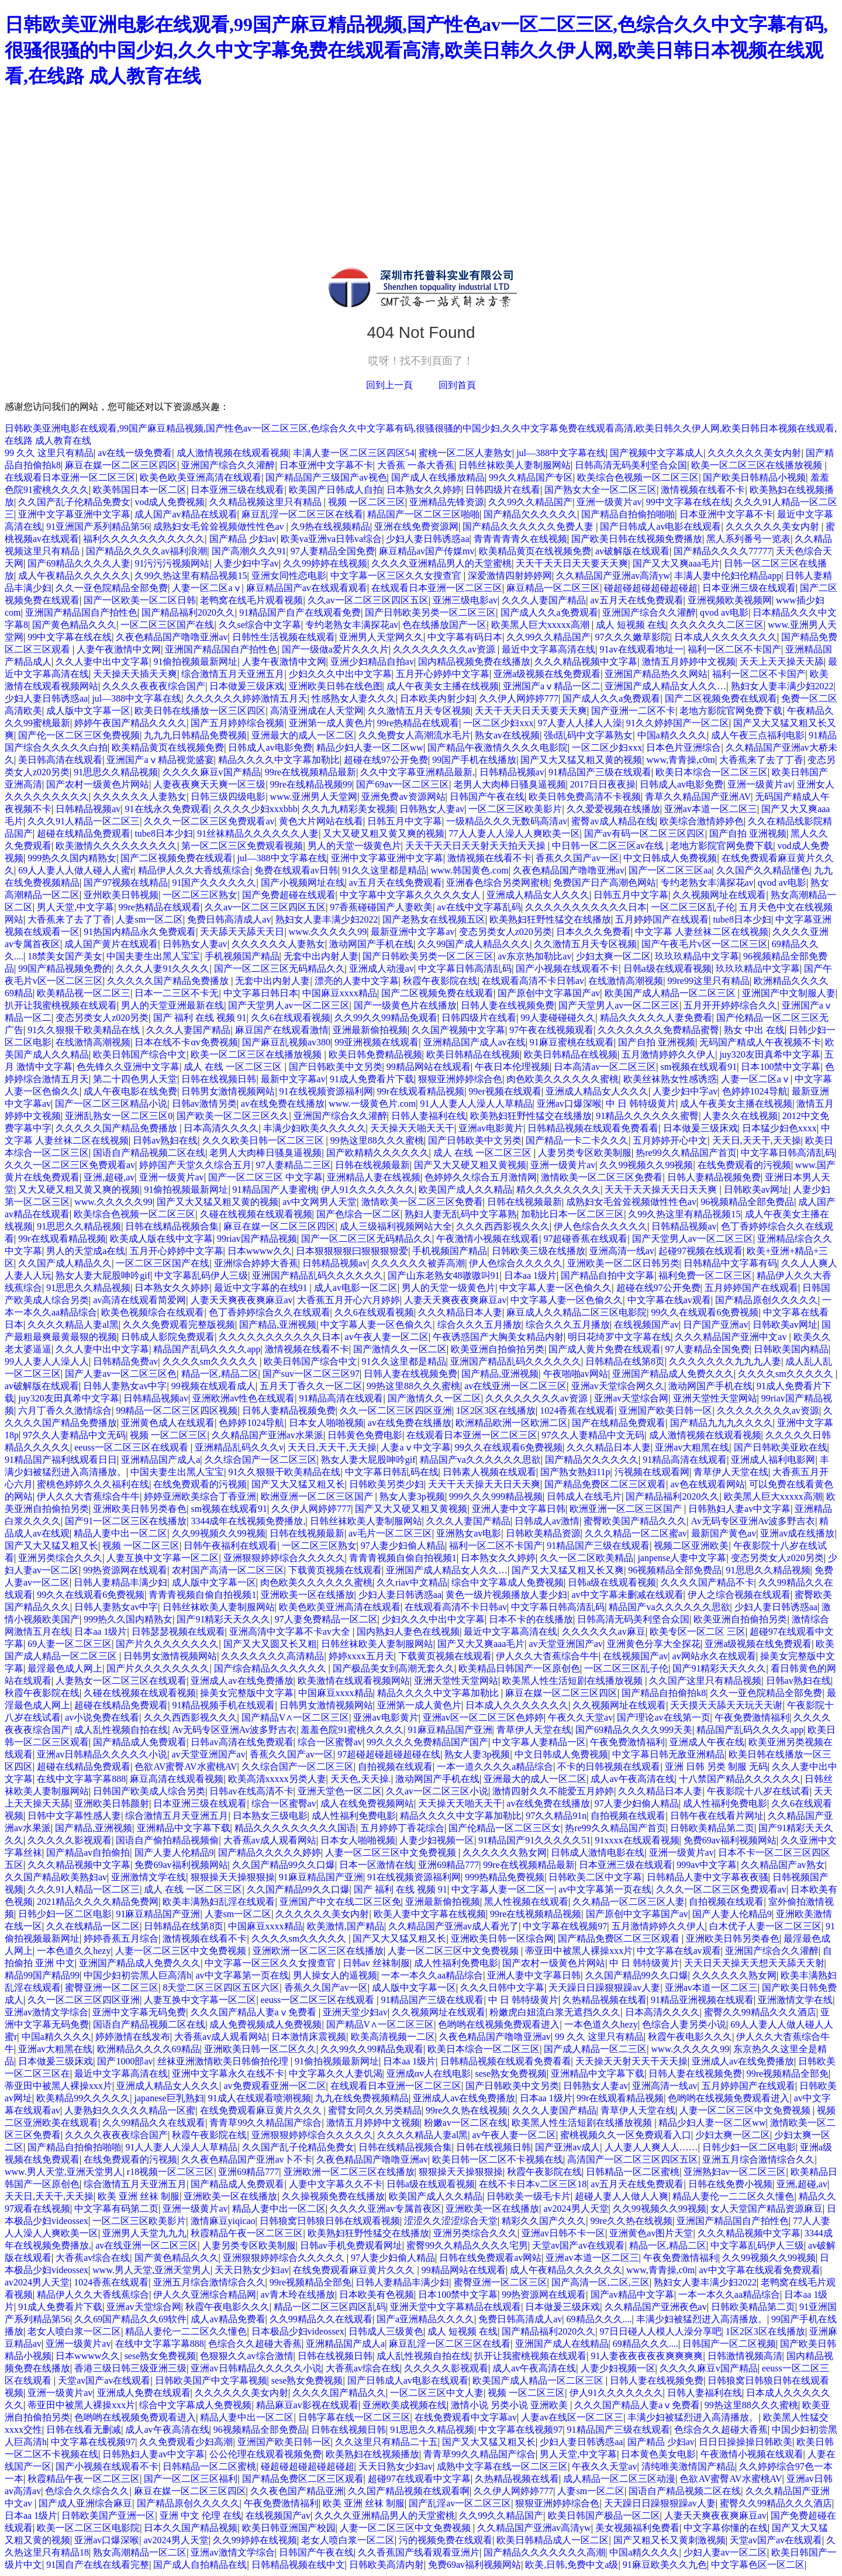 The height and width of the screenshot is (2576, 842). Describe the element at coordinates (109, 1177) in the screenshot. I see `亚洲,超碰,av` at that location.